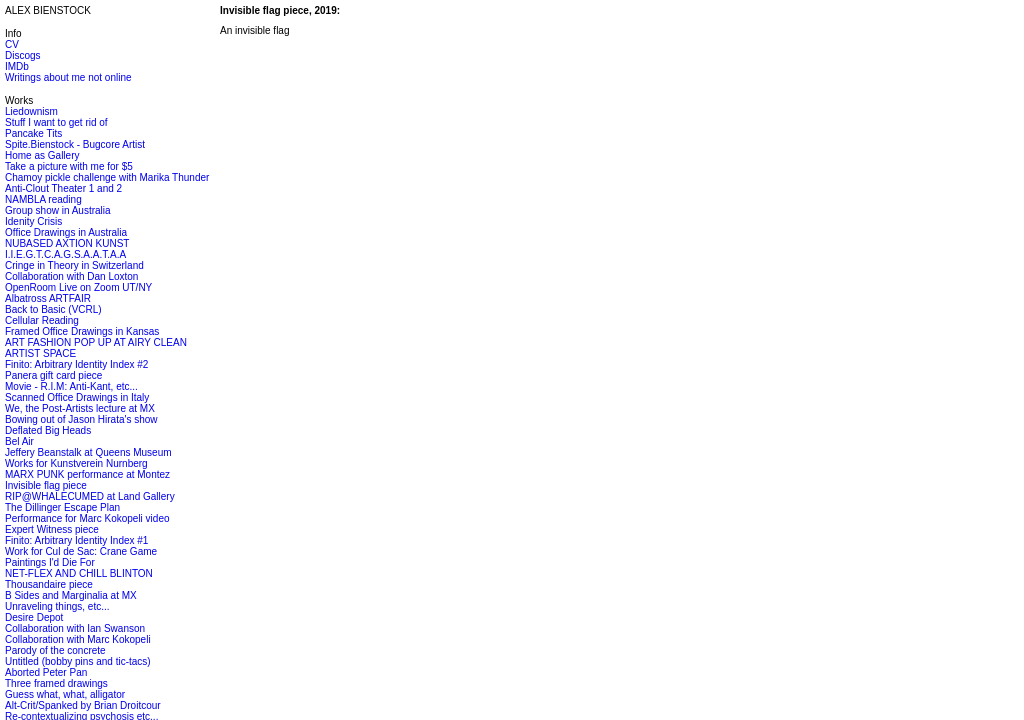  Describe the element at coordinates (62, 507) in the screenshot. I see `The Dillinger Escape Plan` at that location.